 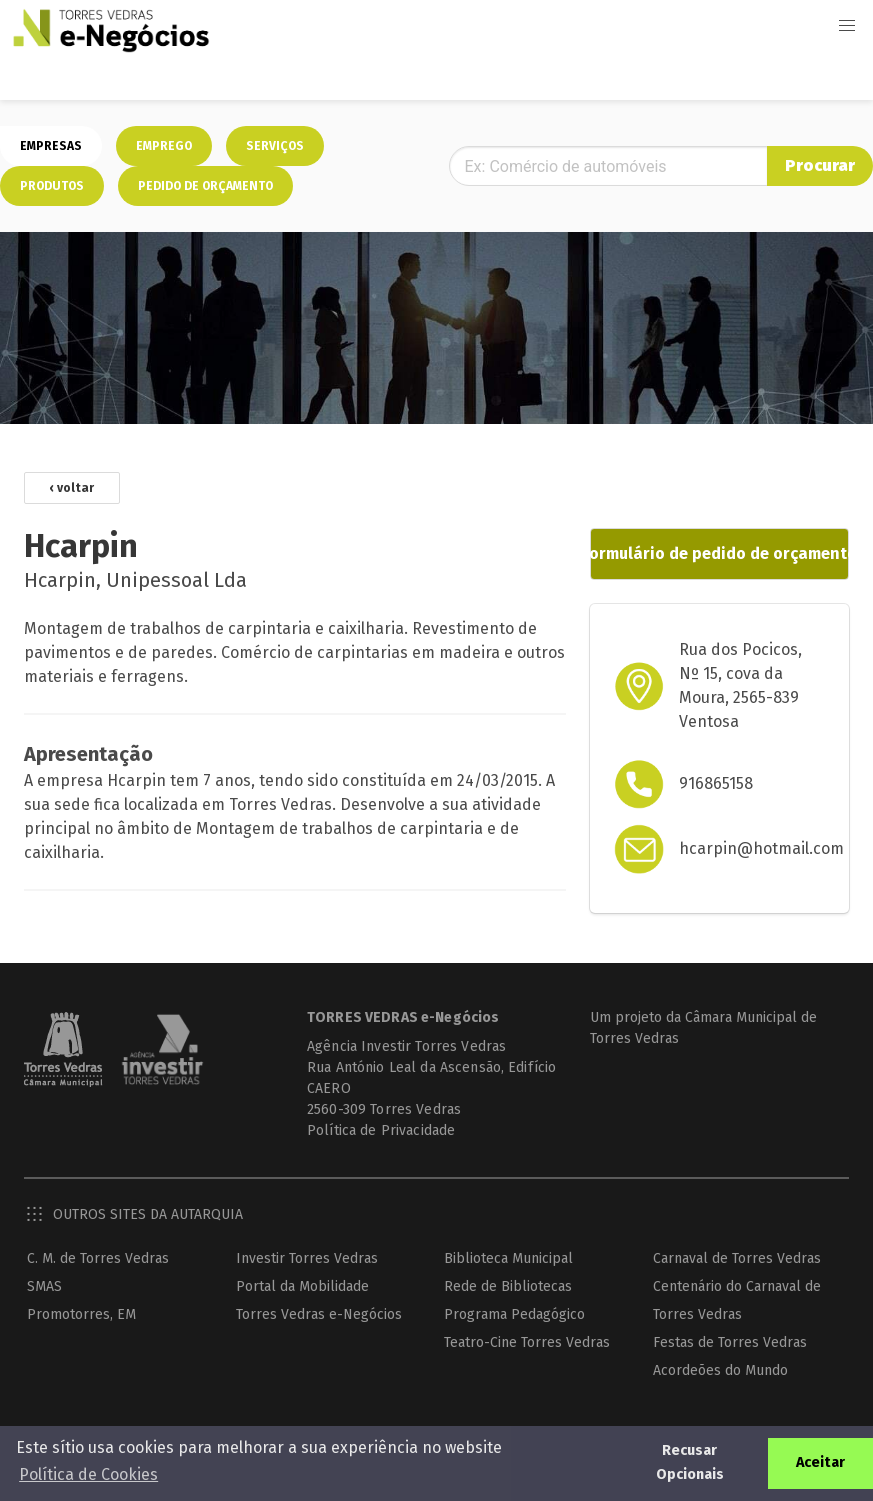 I want to click on Acordeões do Mundo, so click(x=720, y=1370).